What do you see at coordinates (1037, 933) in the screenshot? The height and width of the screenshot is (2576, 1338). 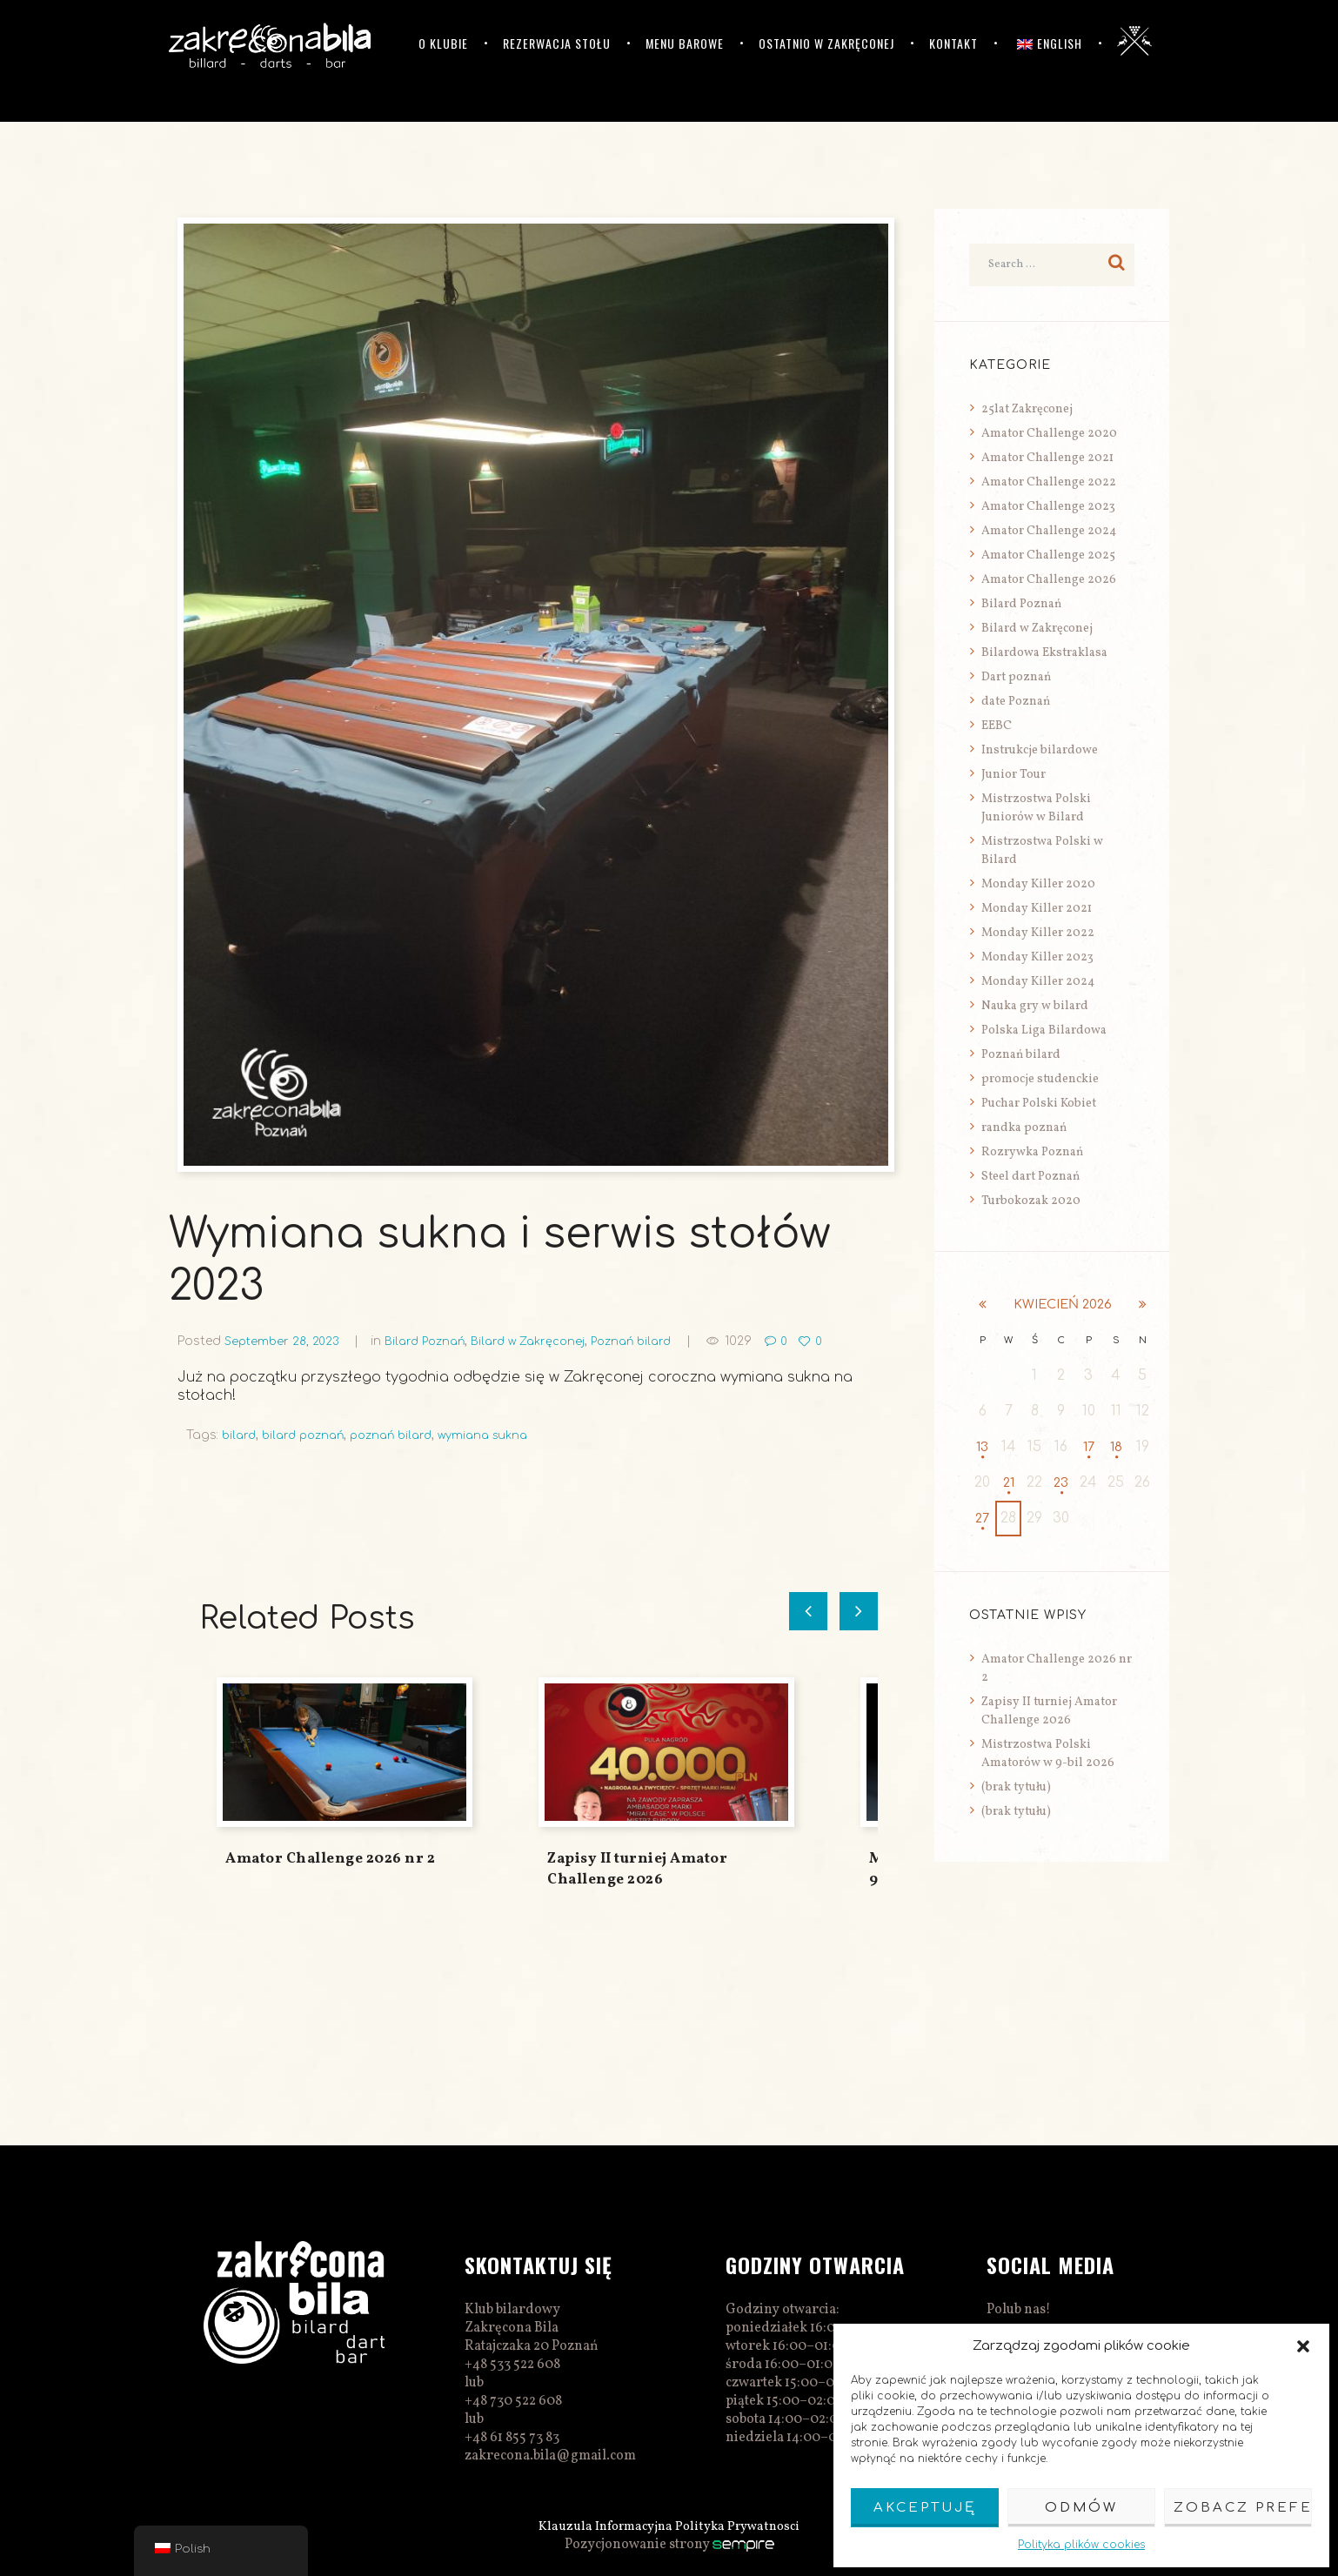 I see `Monday Killer 2022` at bounding box center [1037, 933].